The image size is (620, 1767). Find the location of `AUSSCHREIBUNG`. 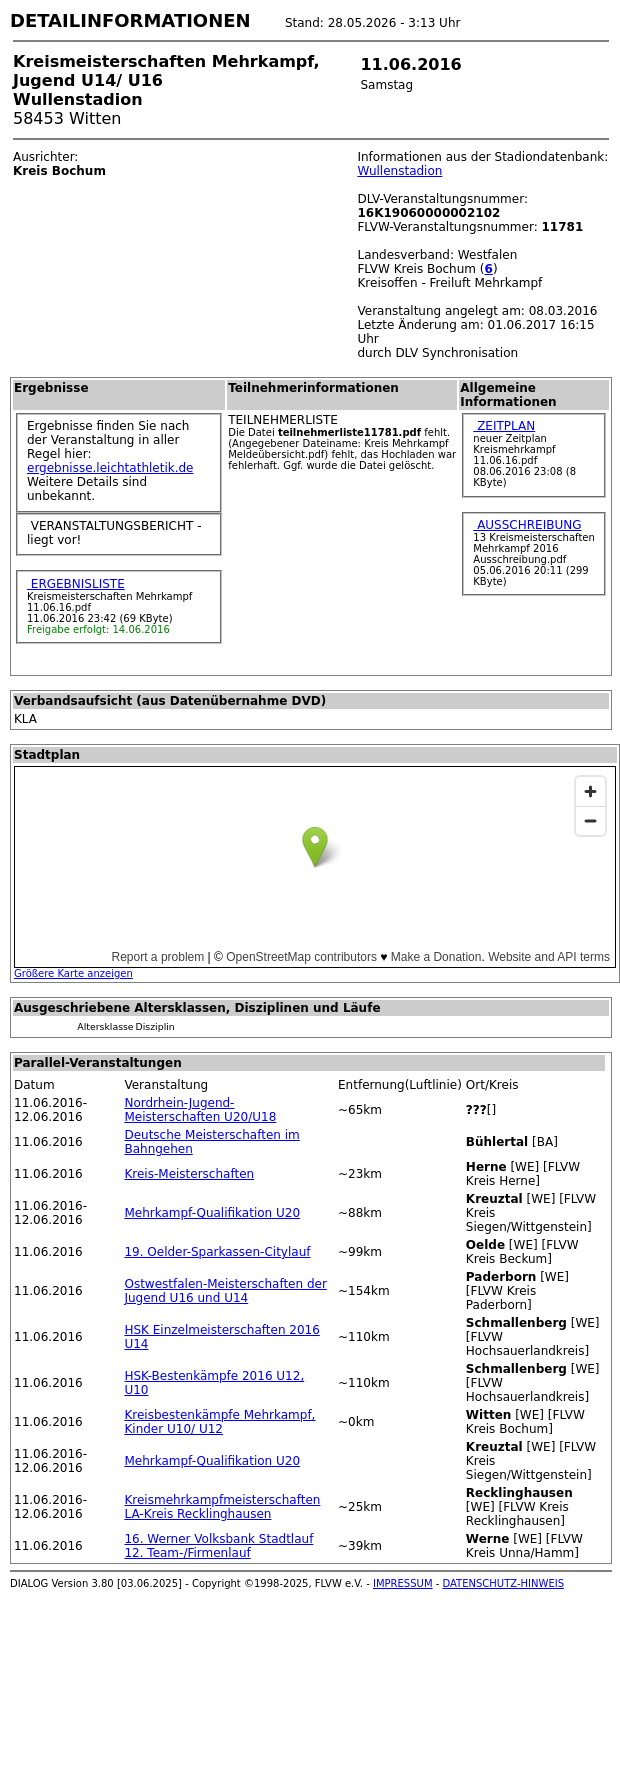

AUSSCHREIBUNG is located at coordinates (527, 525).